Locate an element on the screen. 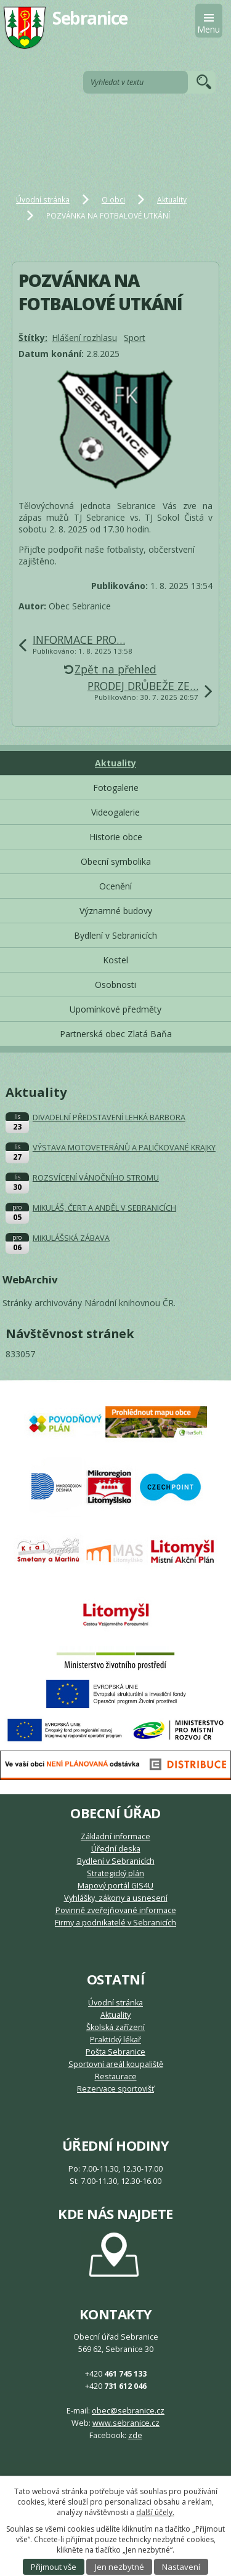  DIVADELNÍ PŘEDSTAVENÍ LEHKÁ BARBORA is located at coordinates (109, 1117).